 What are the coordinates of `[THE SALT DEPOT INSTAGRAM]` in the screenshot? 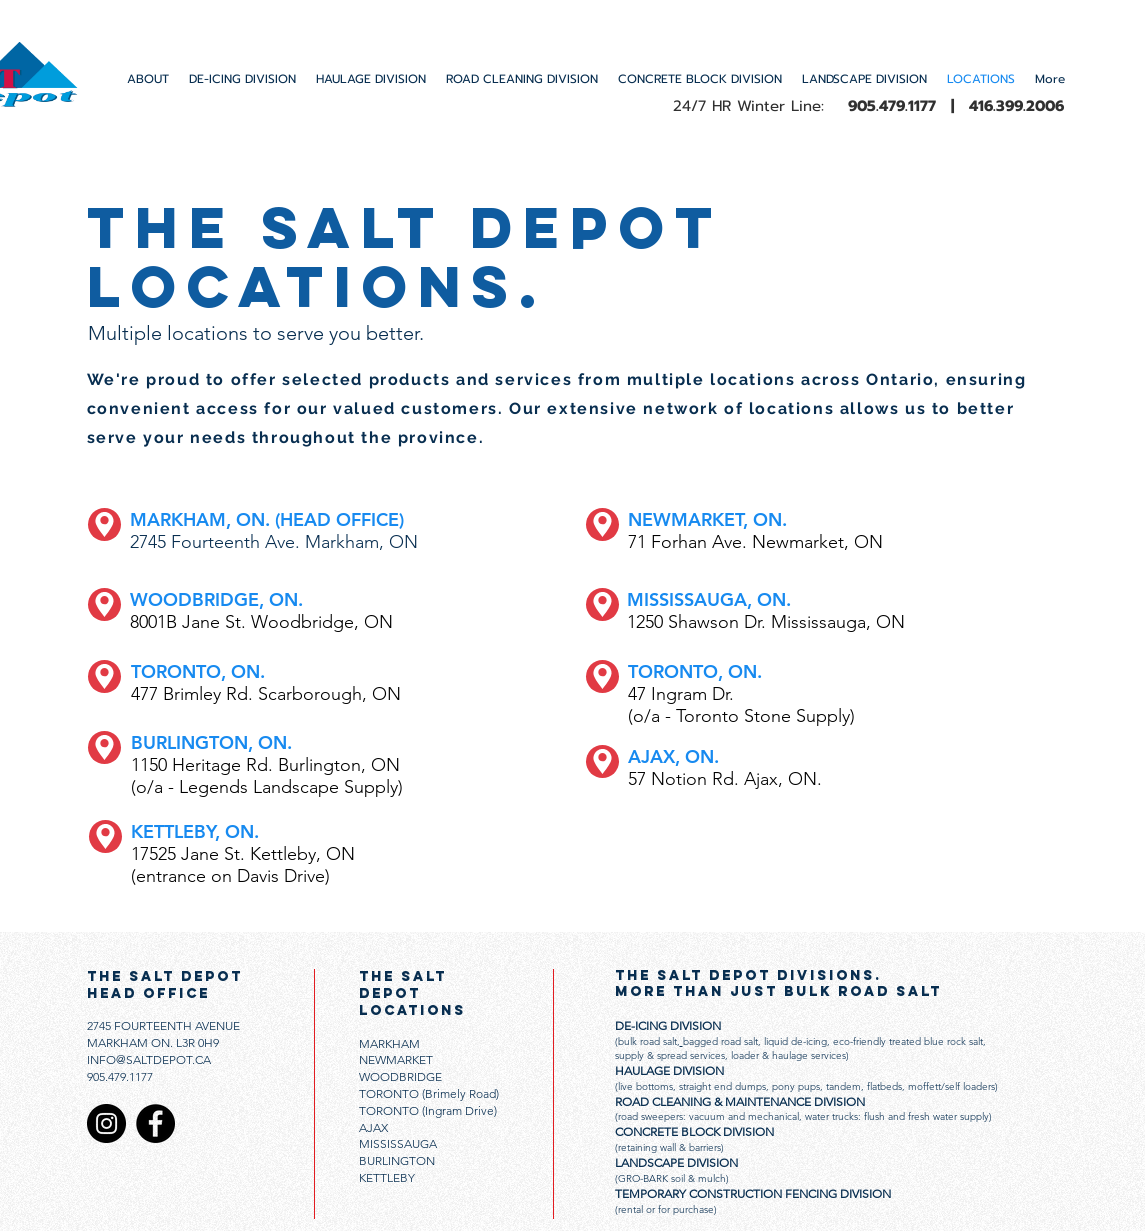 It's located at (106, 1123).